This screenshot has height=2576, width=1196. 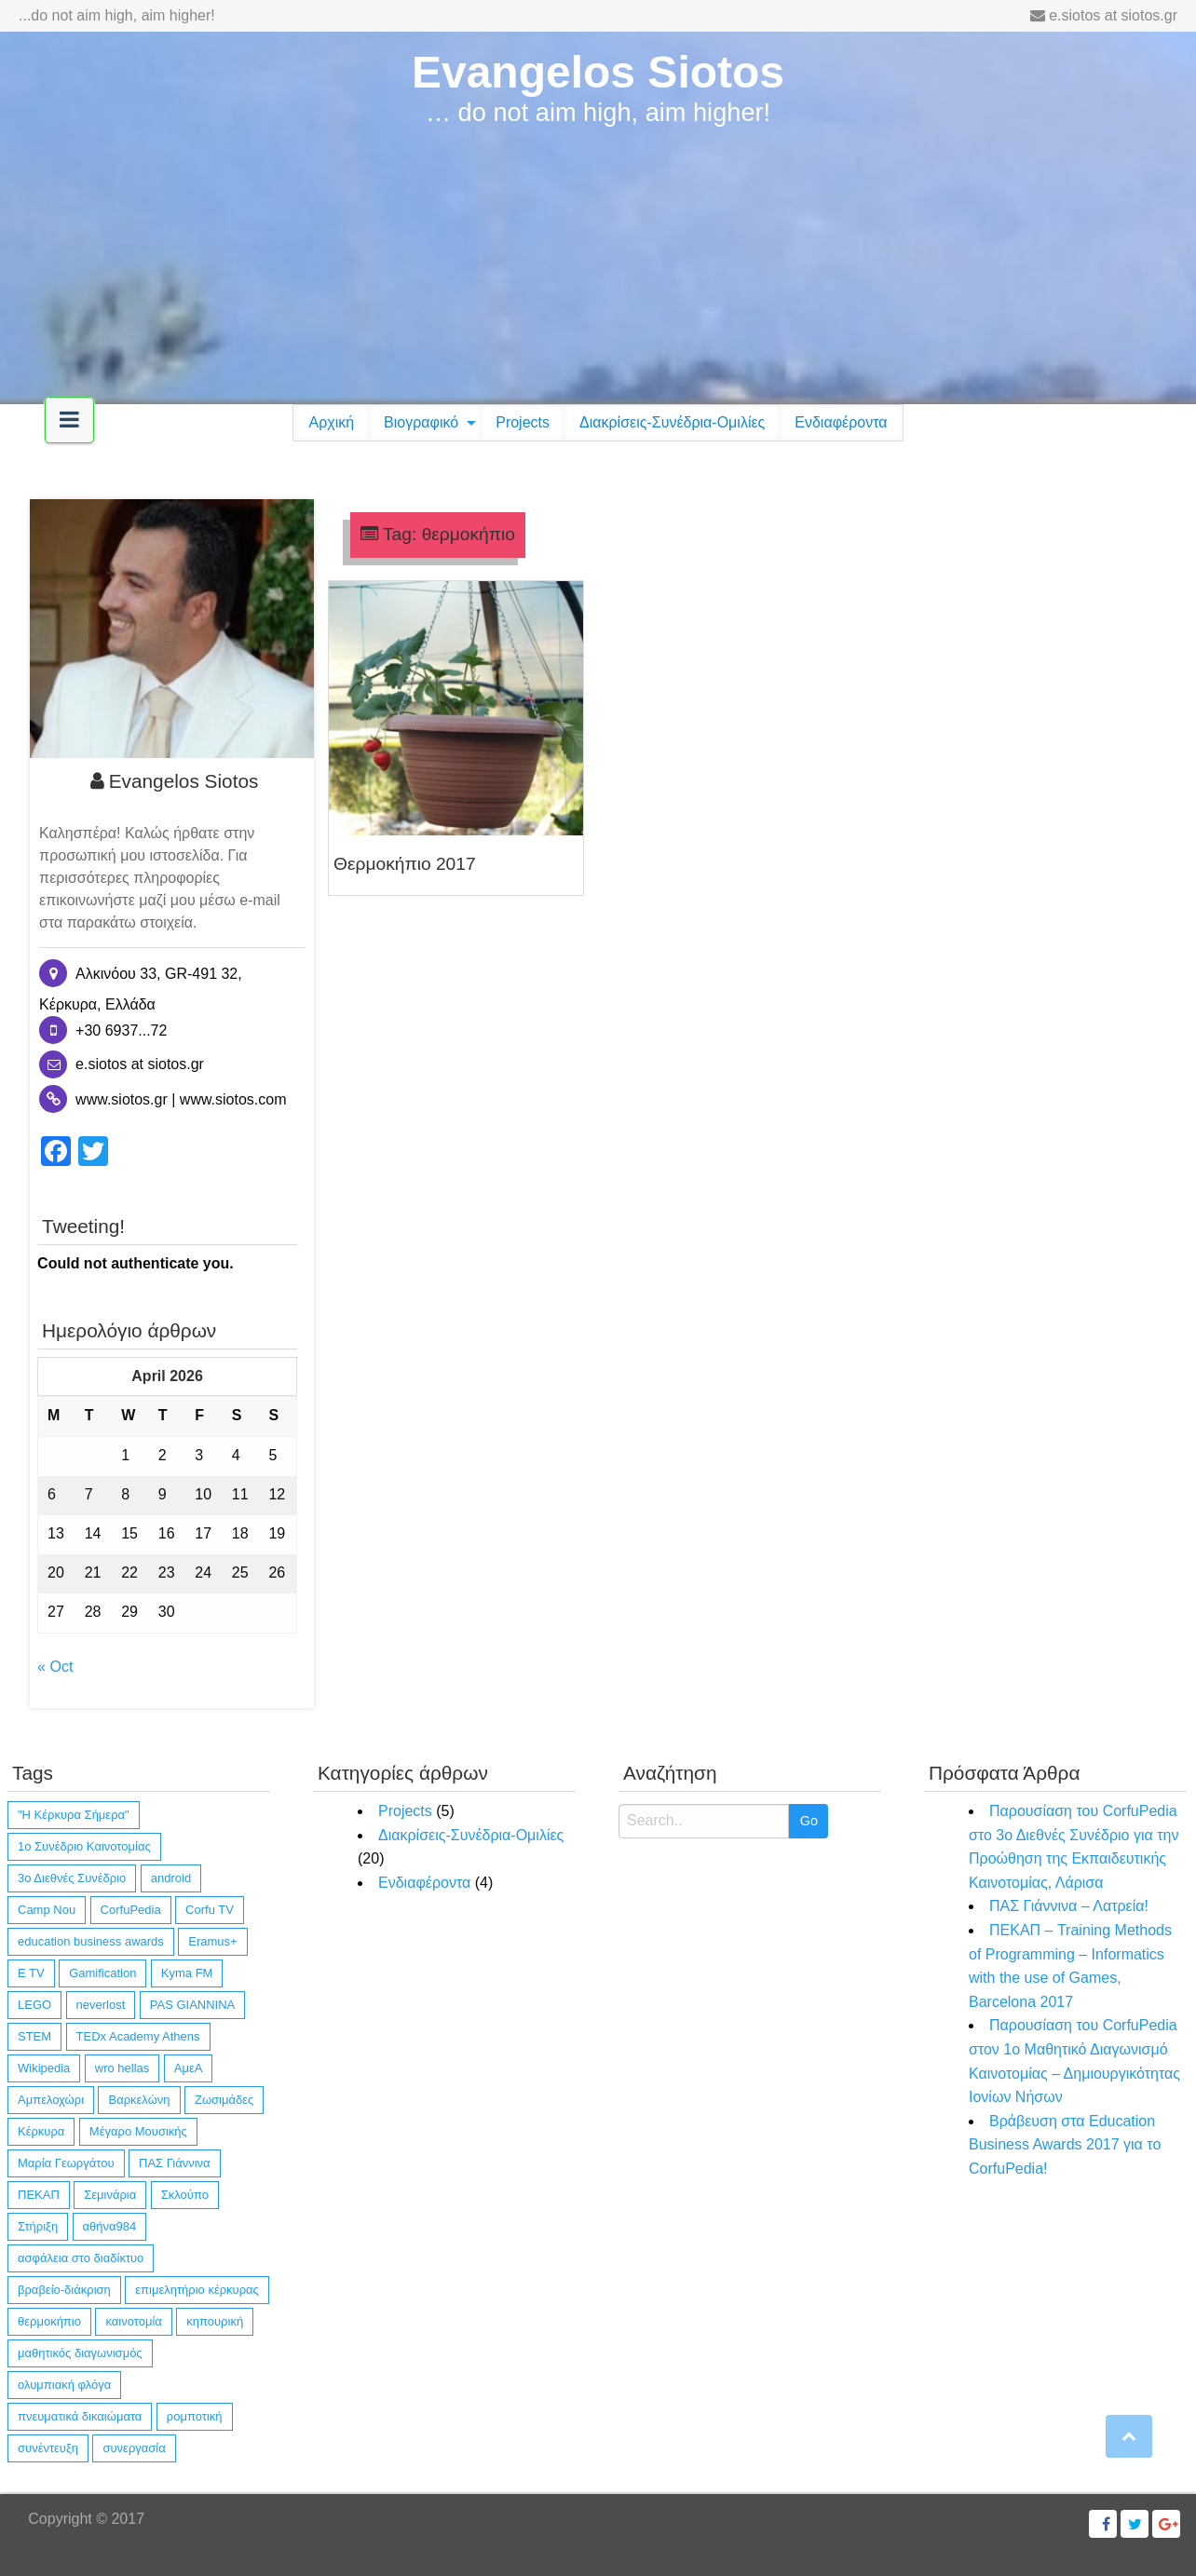 What do you see at coordinates (66, 2163) in the screenshot?
I see `Μαρία Γεωργάτου [Μαρία Γεωργάτου (1 item)]` at bounding box center [66, 2163].